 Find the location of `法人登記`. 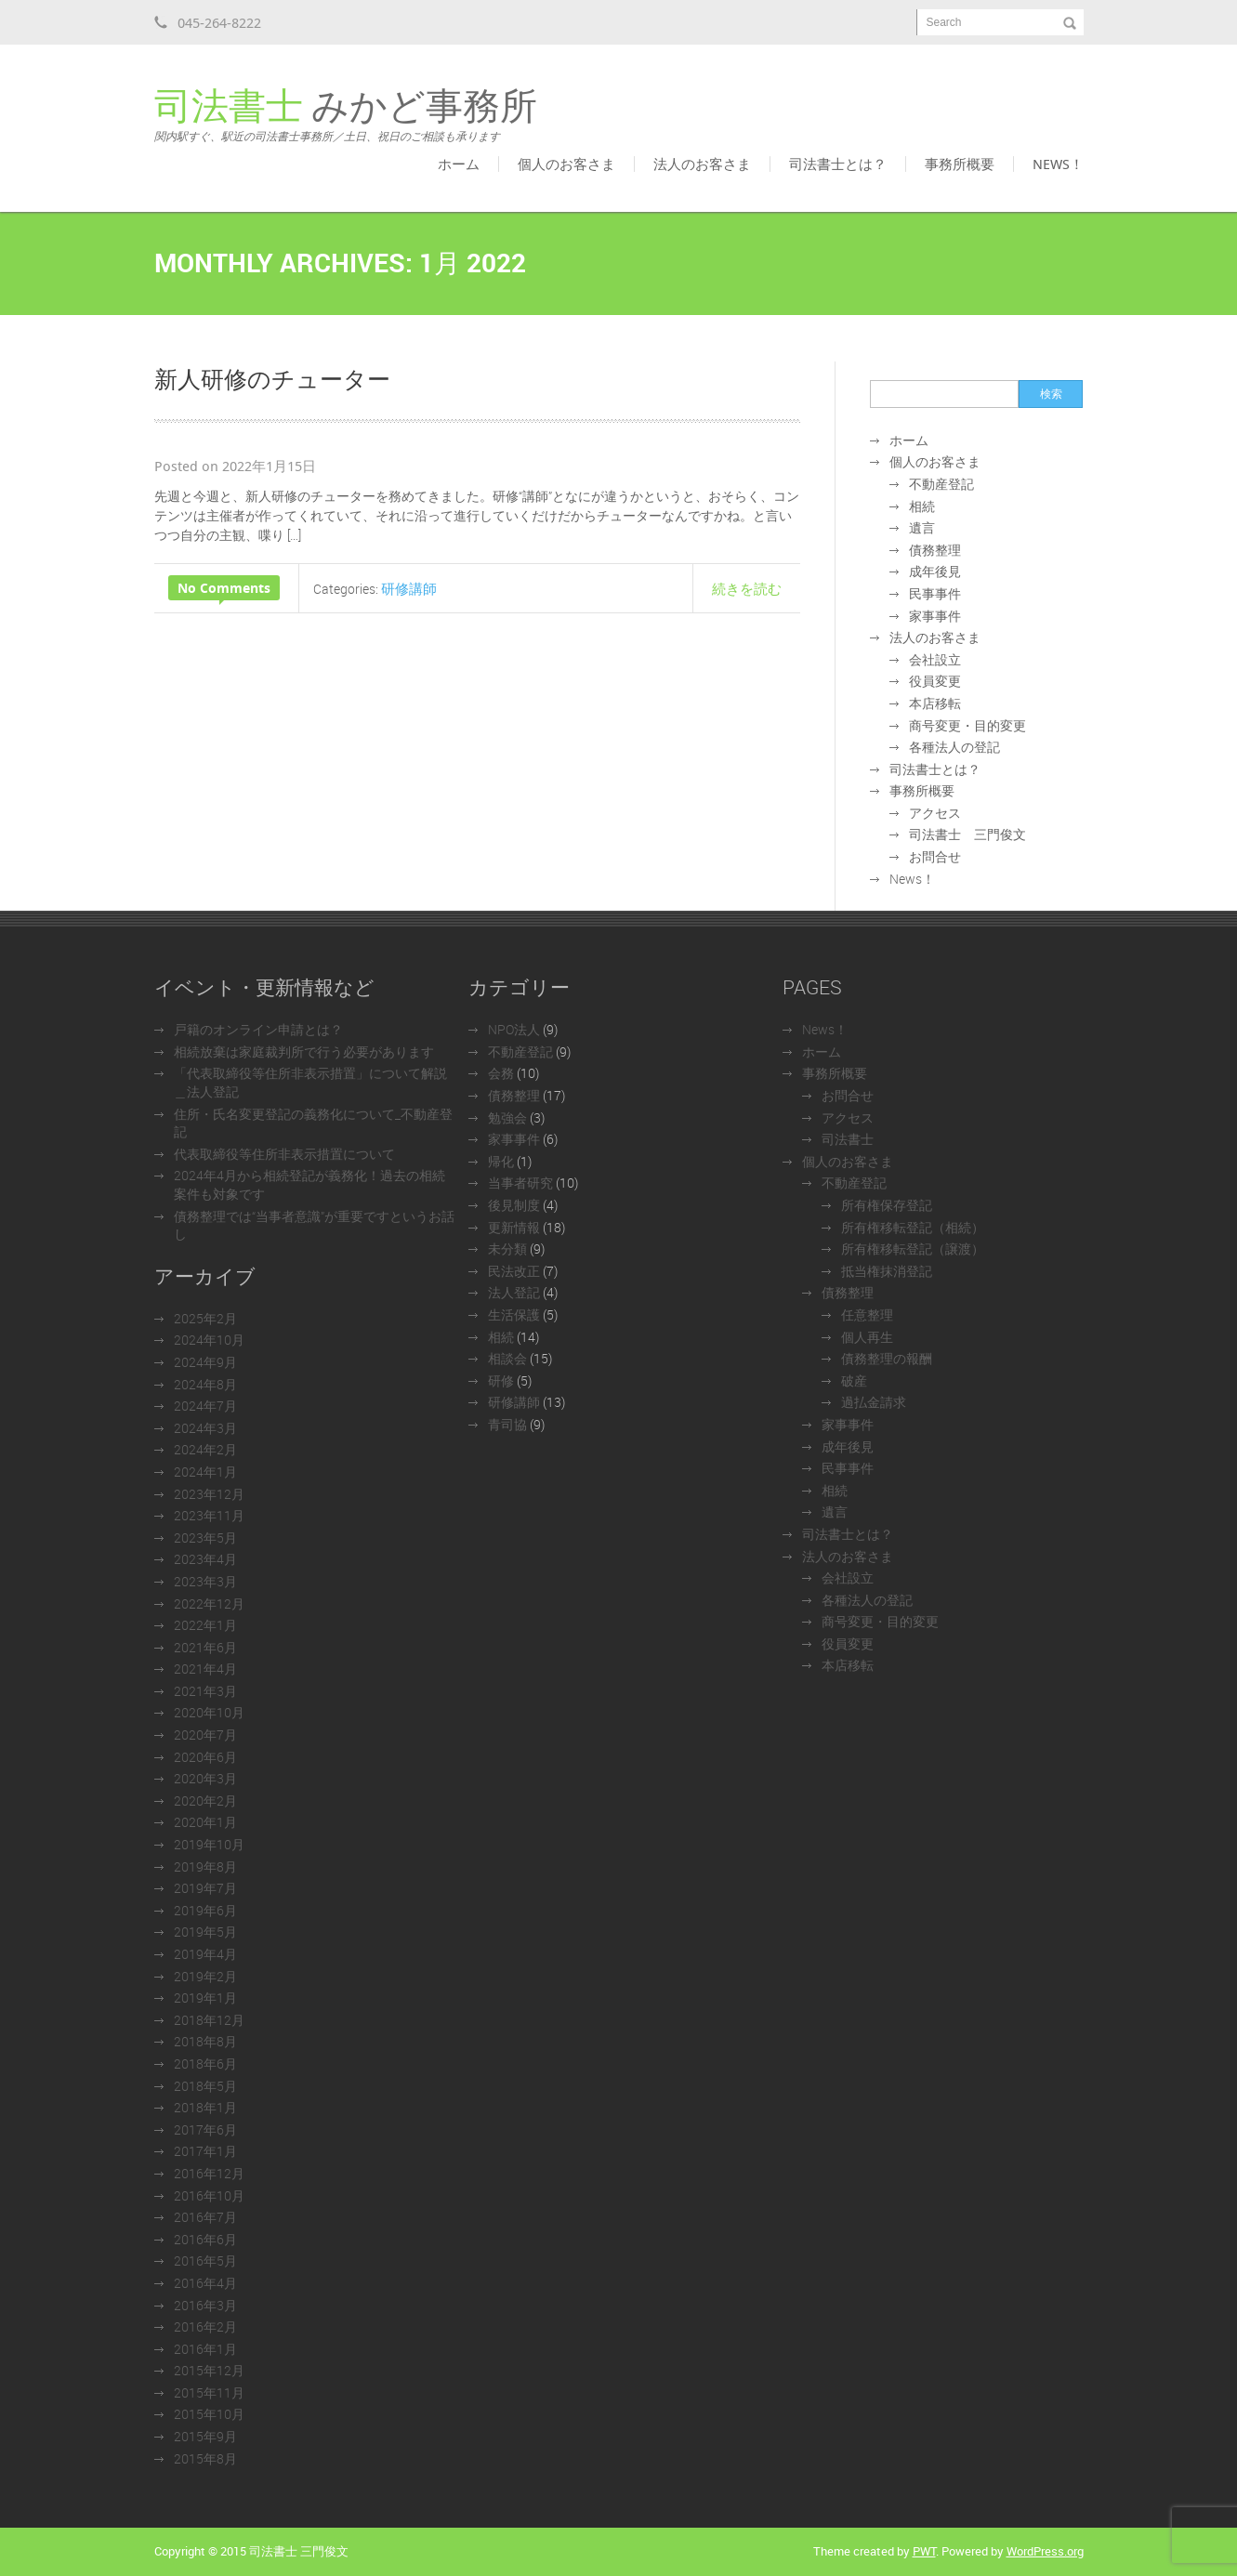

法人登記 is located at coordinates (514, 1292).